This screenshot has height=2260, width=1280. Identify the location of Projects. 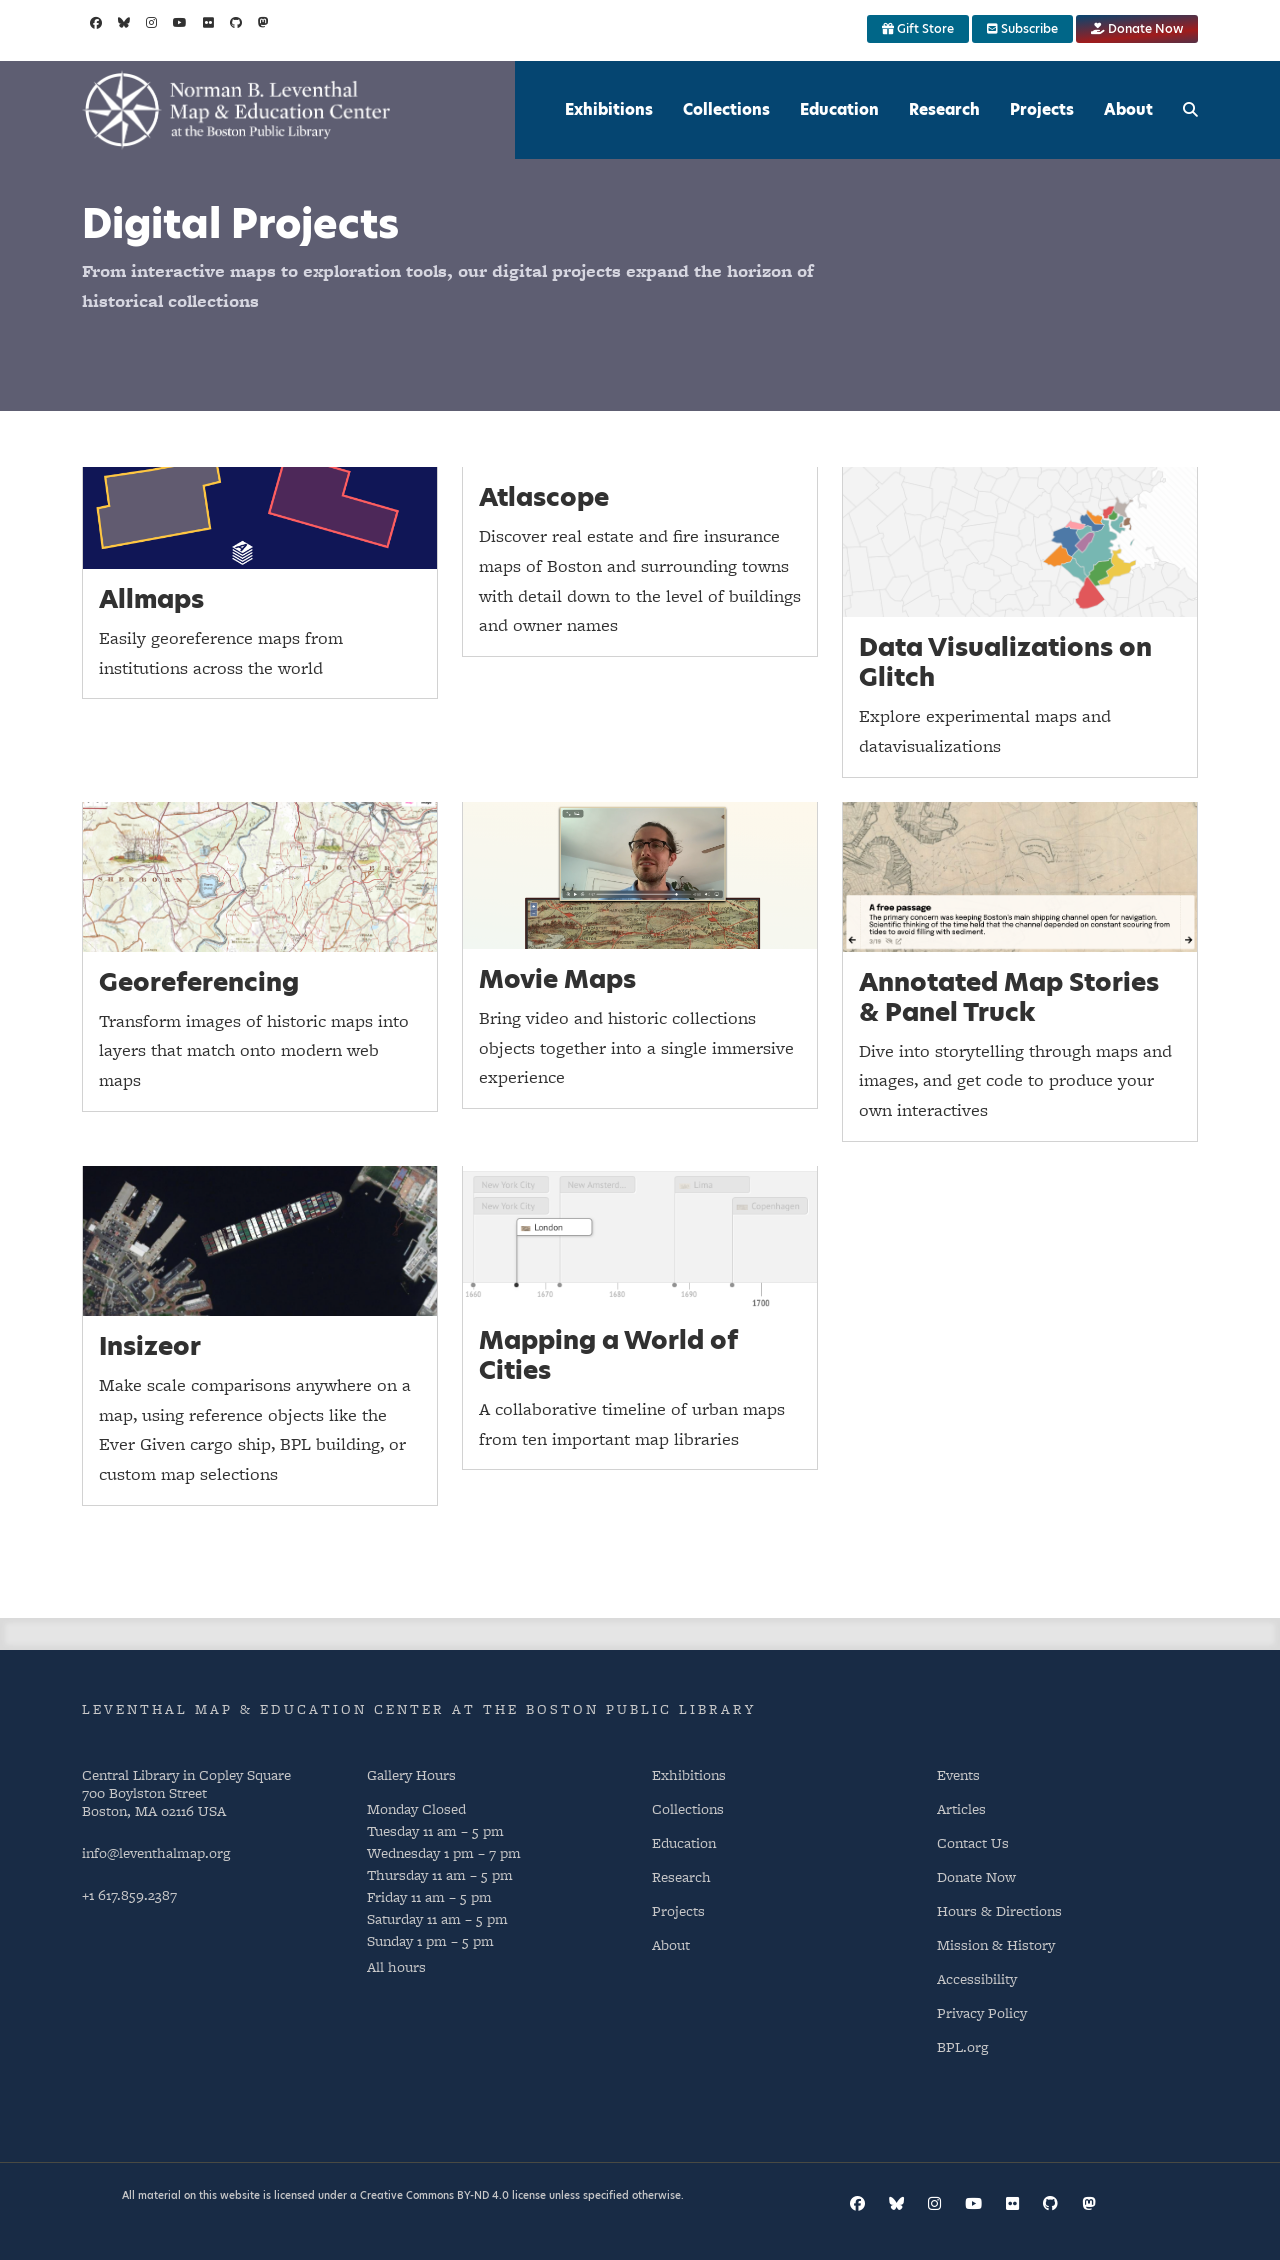
(1042, 109).